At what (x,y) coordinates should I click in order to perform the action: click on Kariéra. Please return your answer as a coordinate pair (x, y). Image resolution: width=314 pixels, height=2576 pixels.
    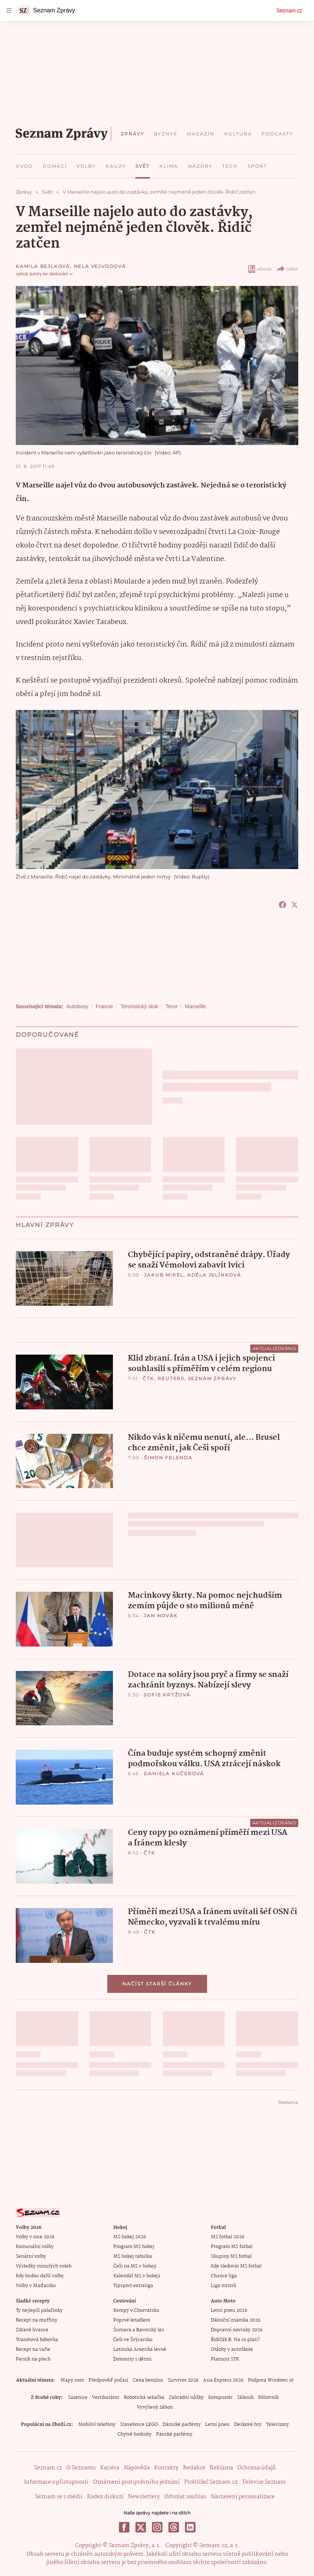
    Looking at the image, I should click on (109, 2467).